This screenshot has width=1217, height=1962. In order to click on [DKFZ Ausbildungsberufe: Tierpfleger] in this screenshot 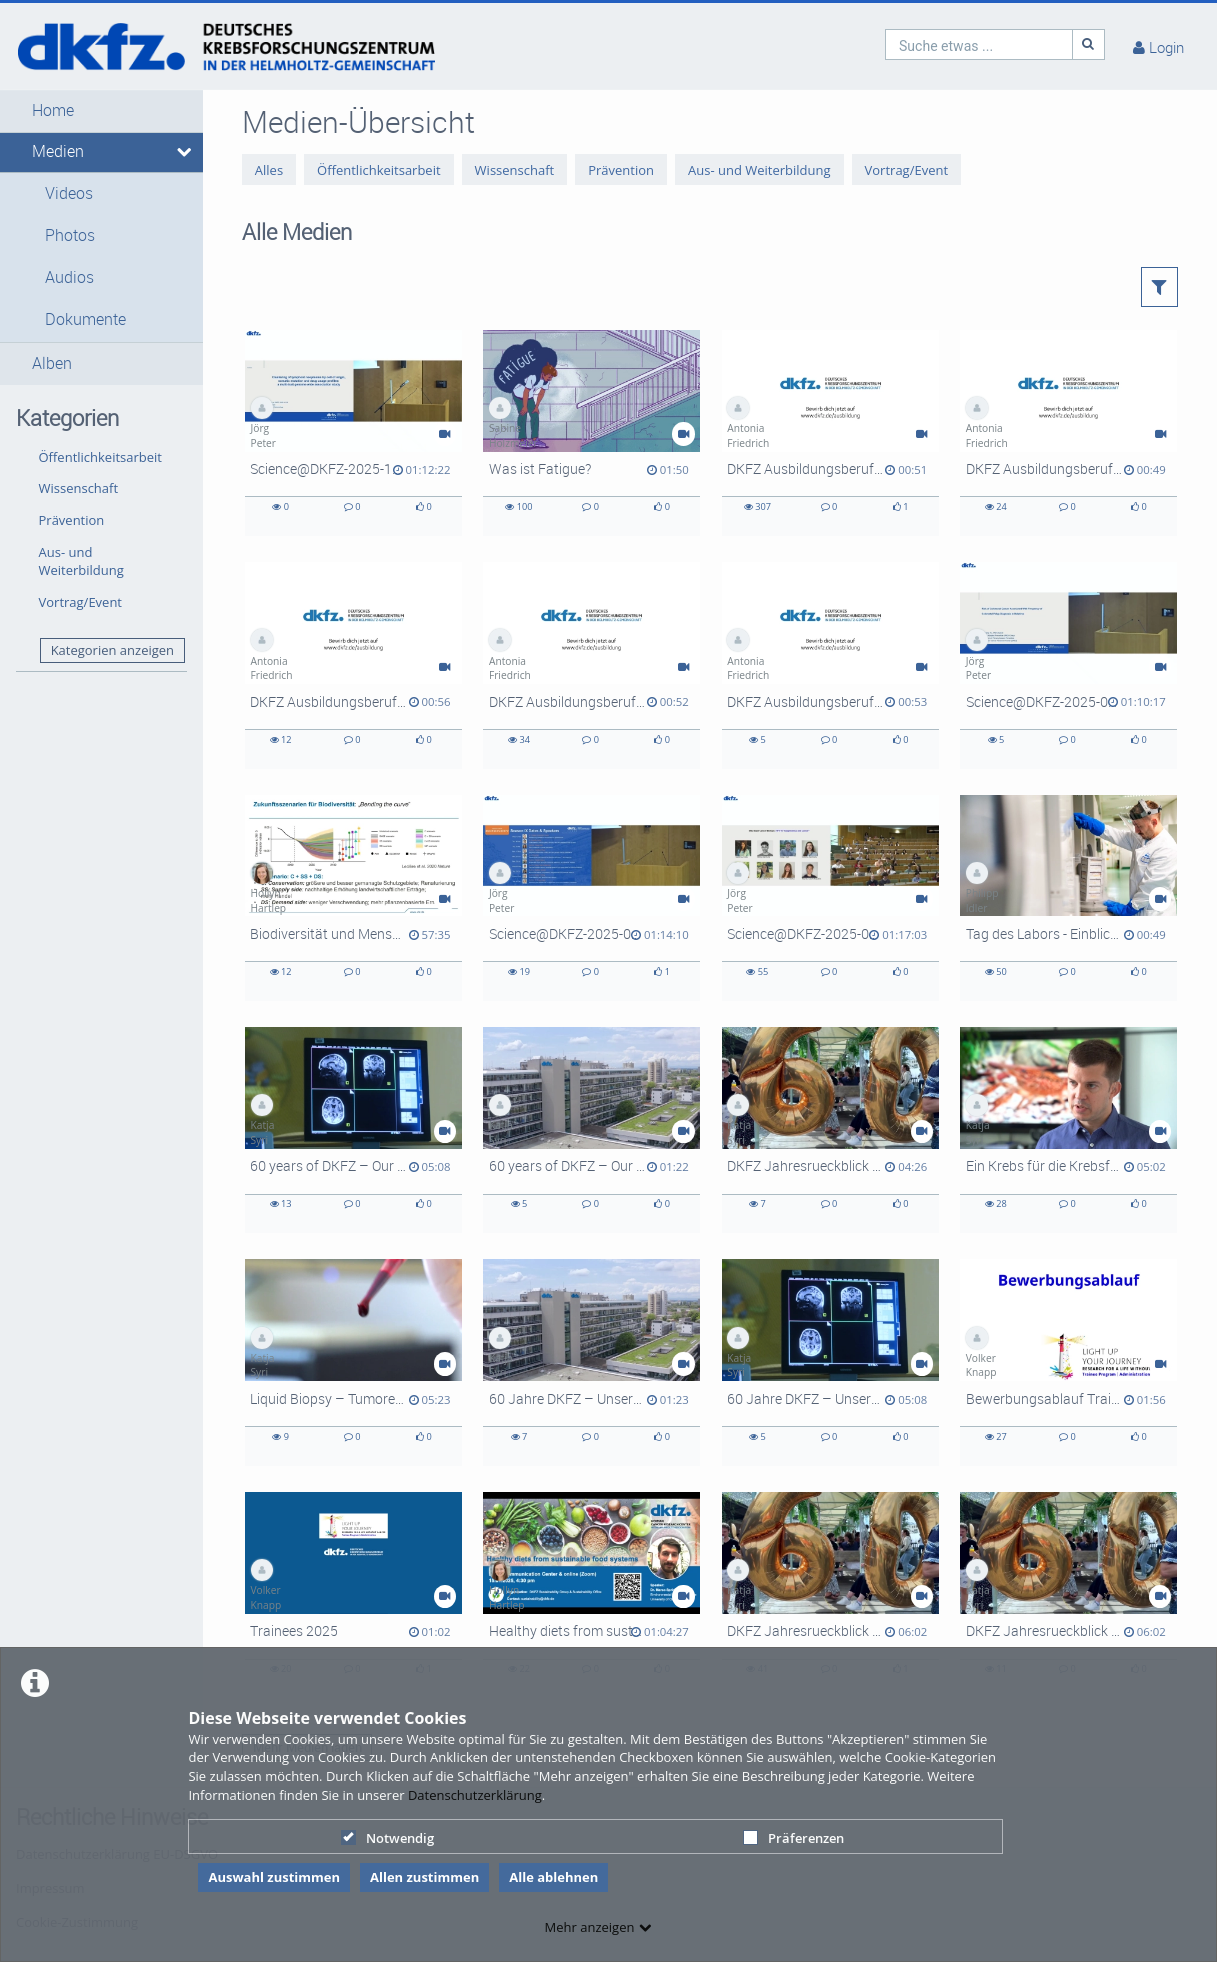, I will do `click(830, 433)`.